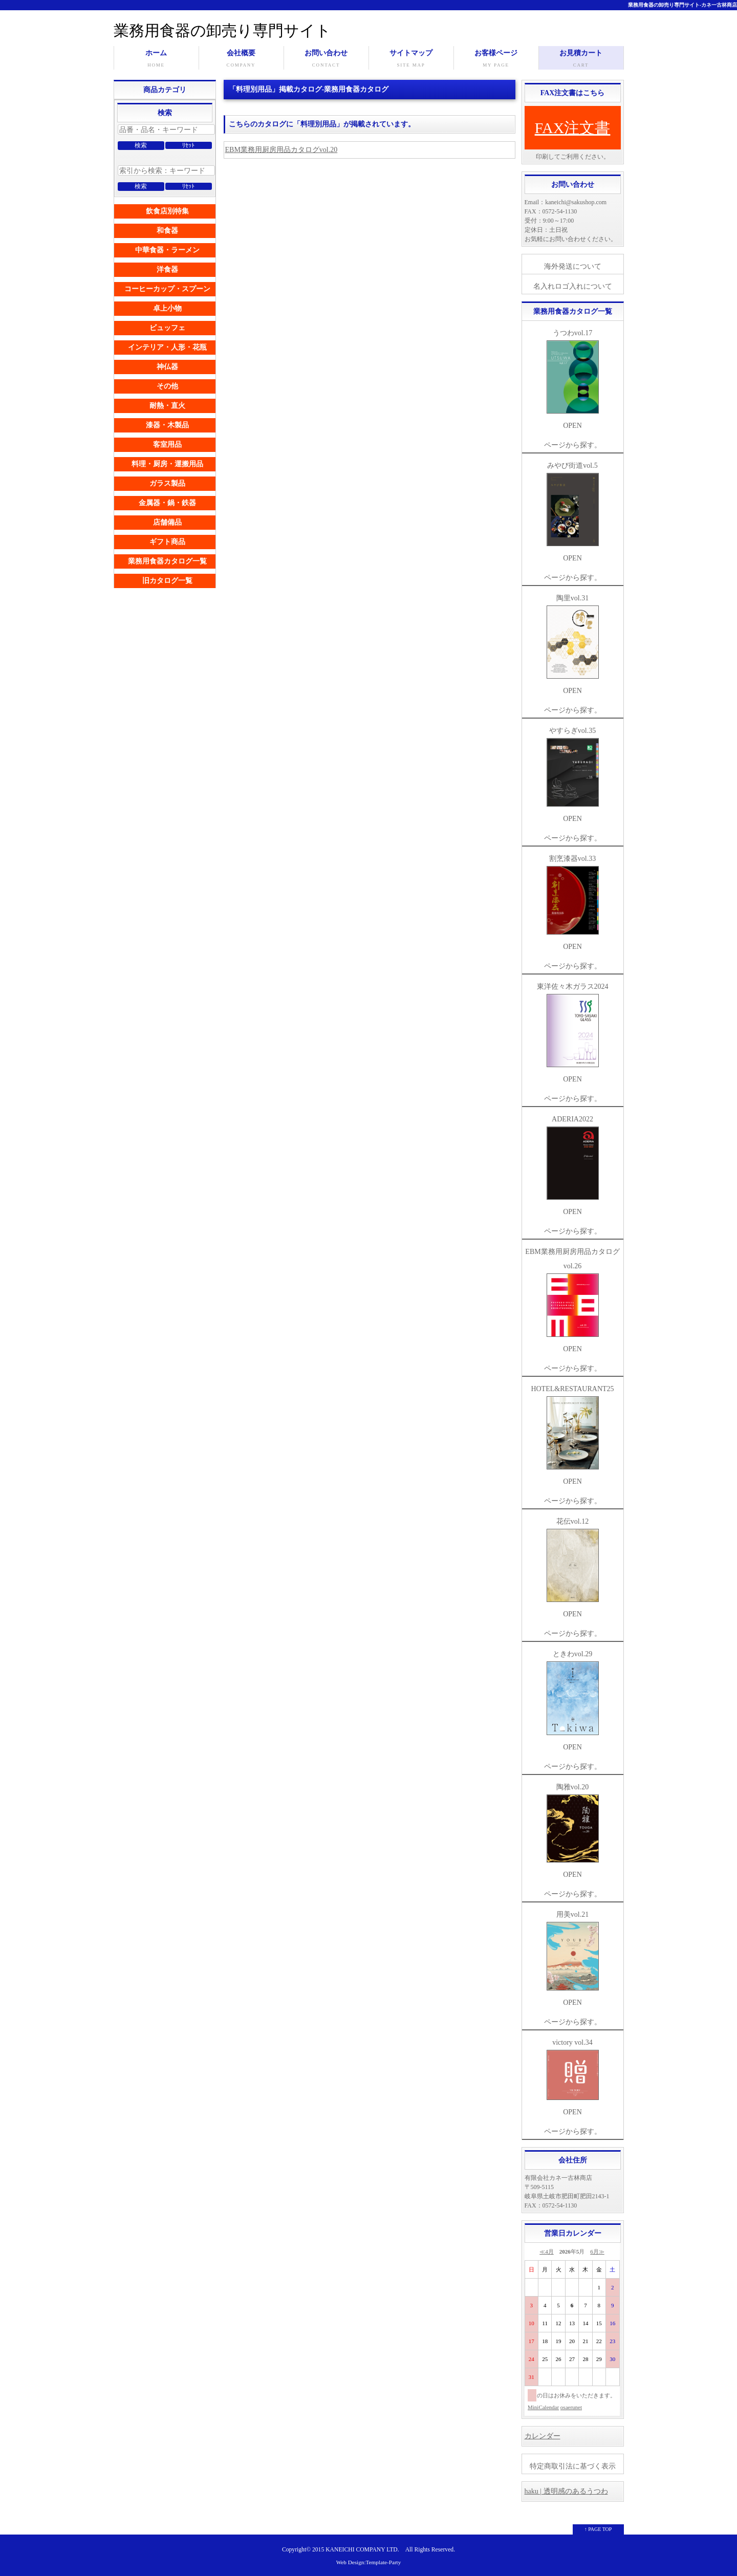 This screenshot has width=737, height=2576. Describe the element at coordinates (573, 1958) in the screenshot. I see `用美vol.21 OPEN` at that location.